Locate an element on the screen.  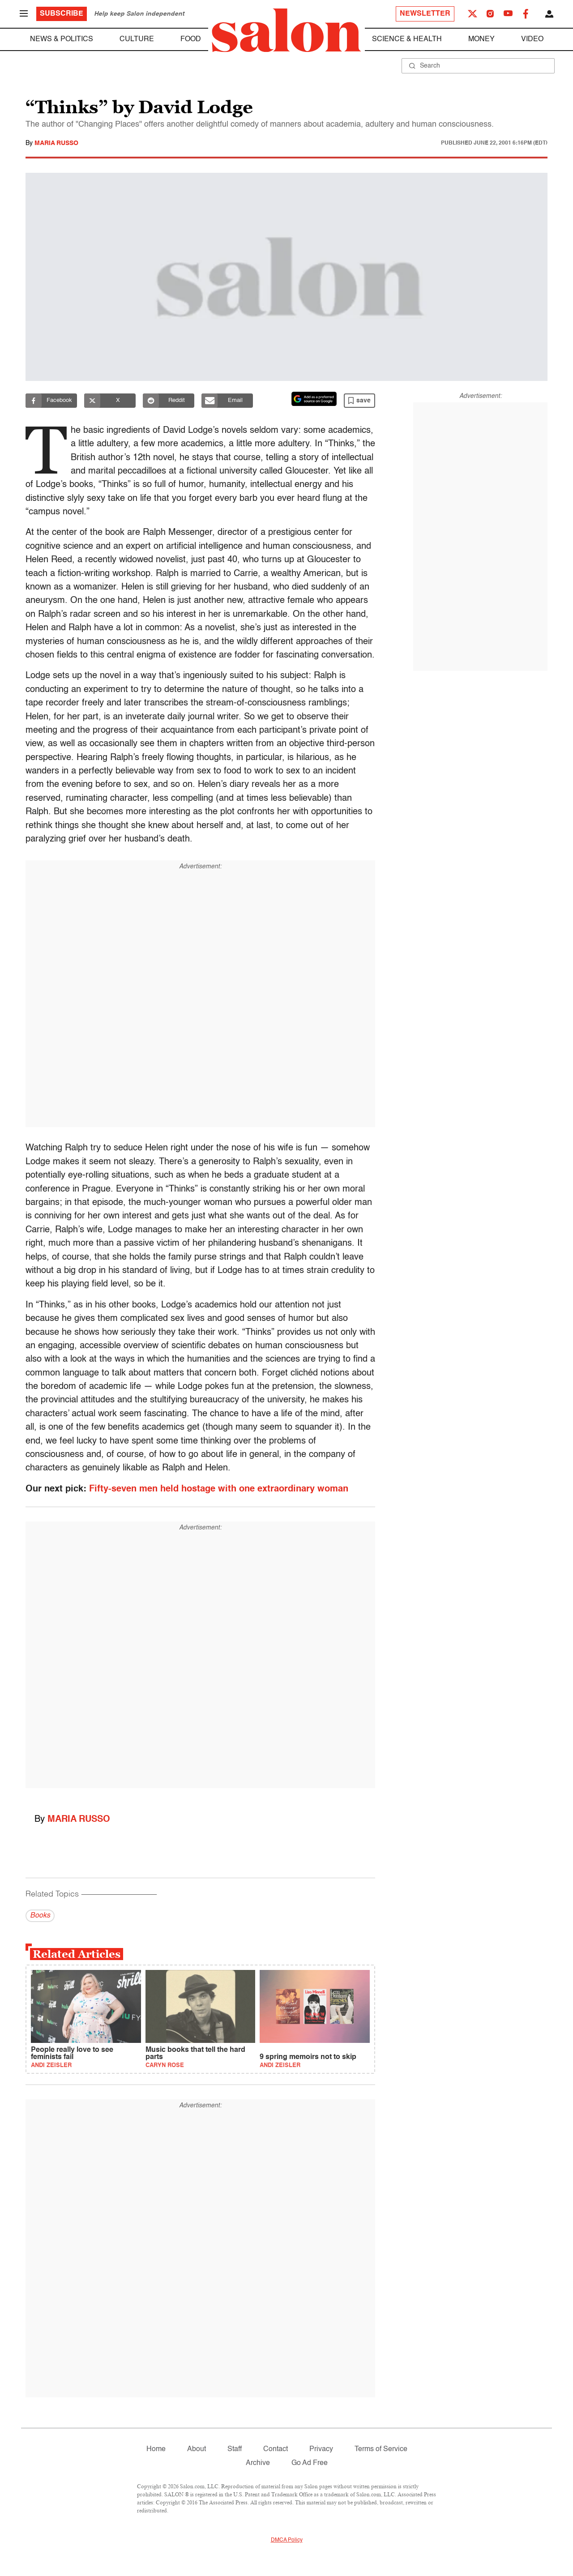
Maria Russo is located at coordinates (56, 143).